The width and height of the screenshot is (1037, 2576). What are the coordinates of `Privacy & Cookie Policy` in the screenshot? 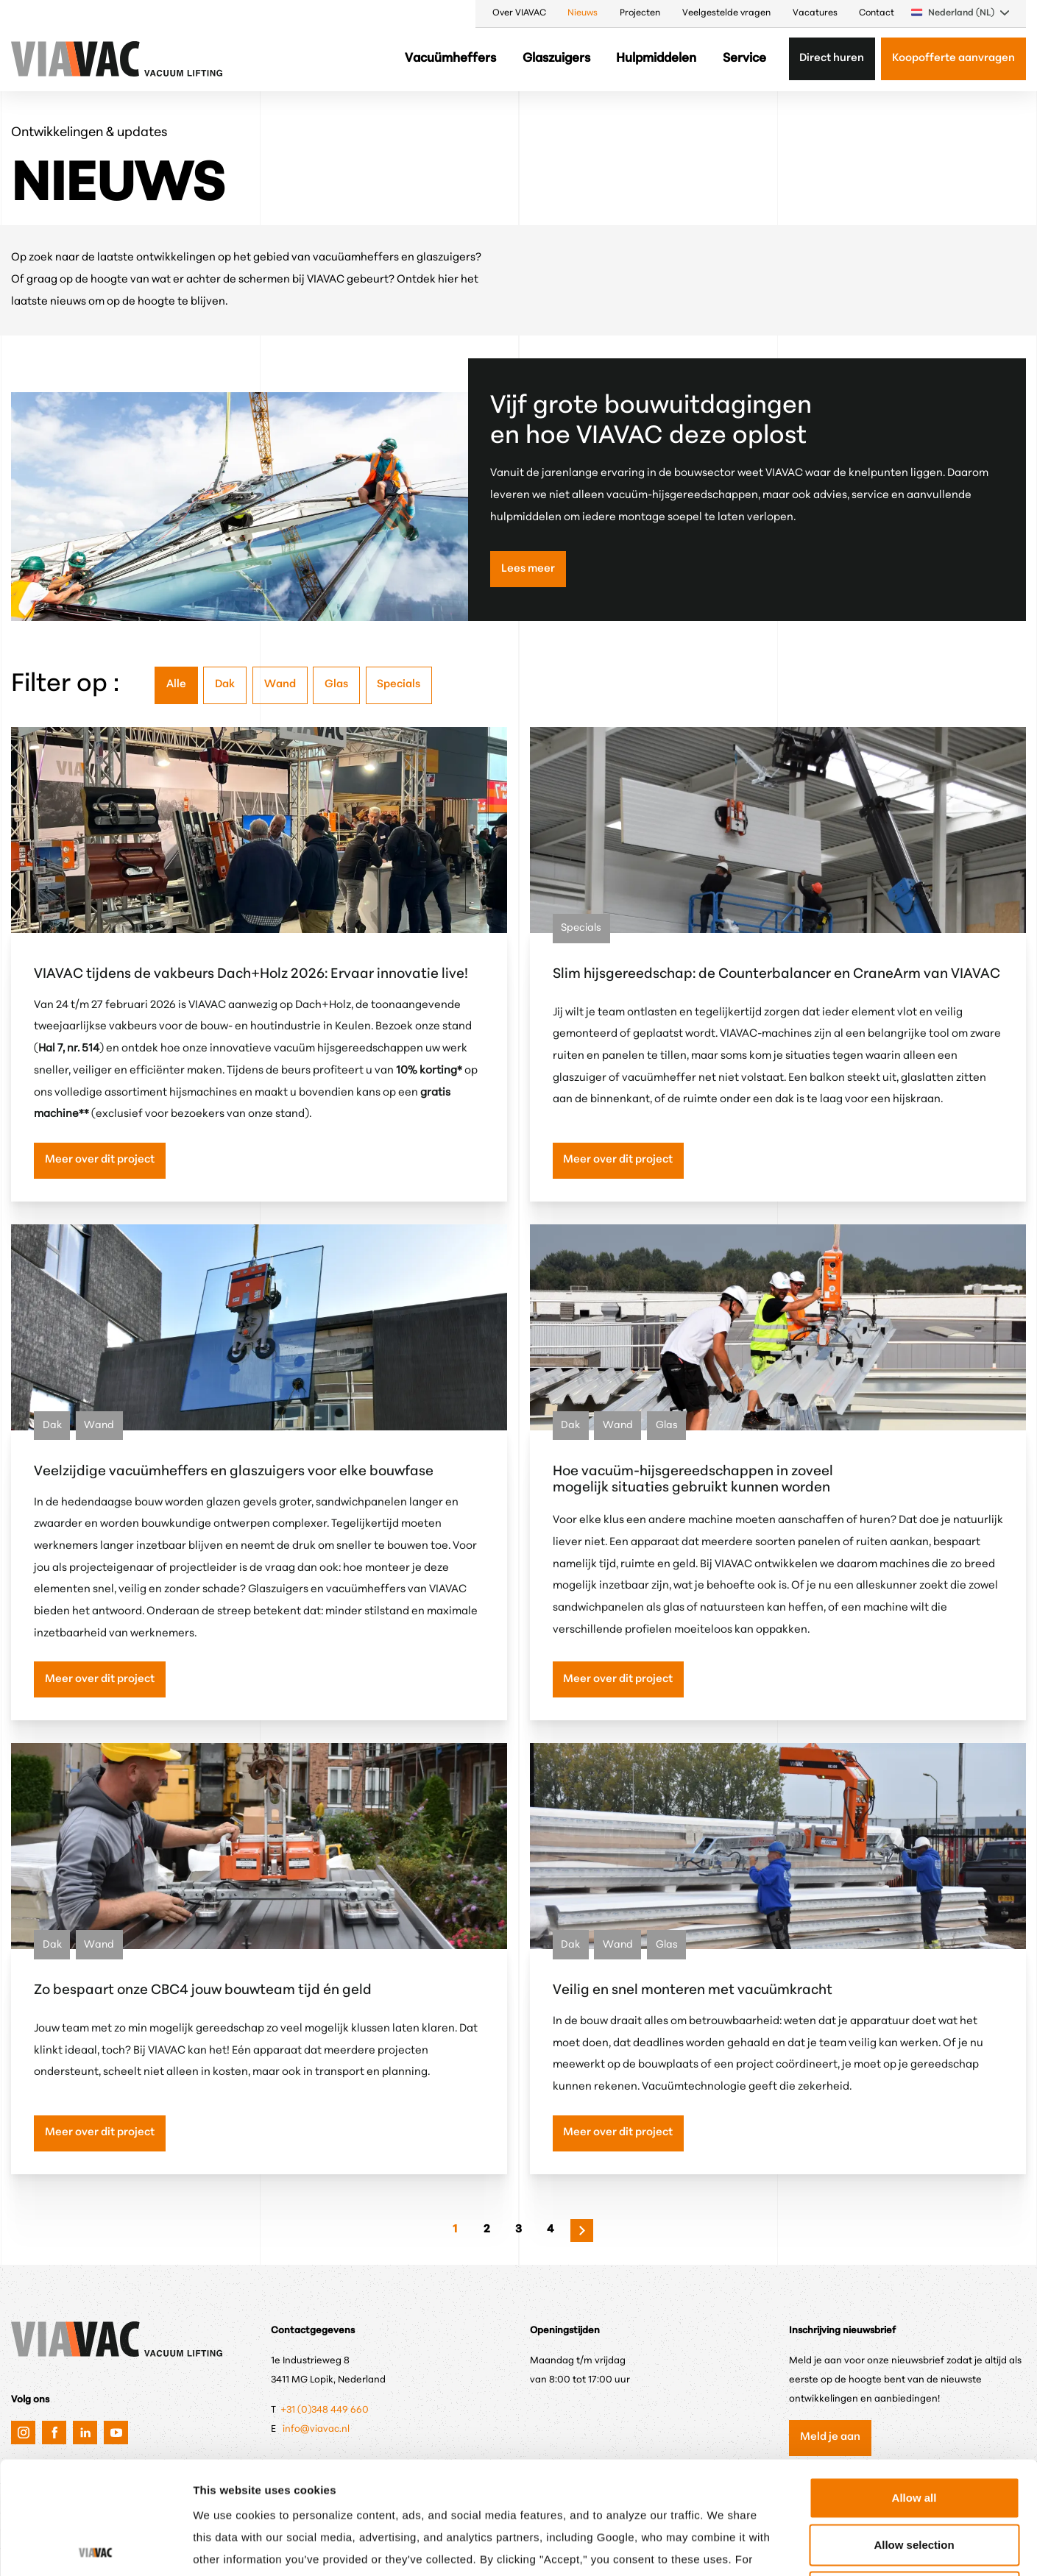 It's located at (374, 2469).